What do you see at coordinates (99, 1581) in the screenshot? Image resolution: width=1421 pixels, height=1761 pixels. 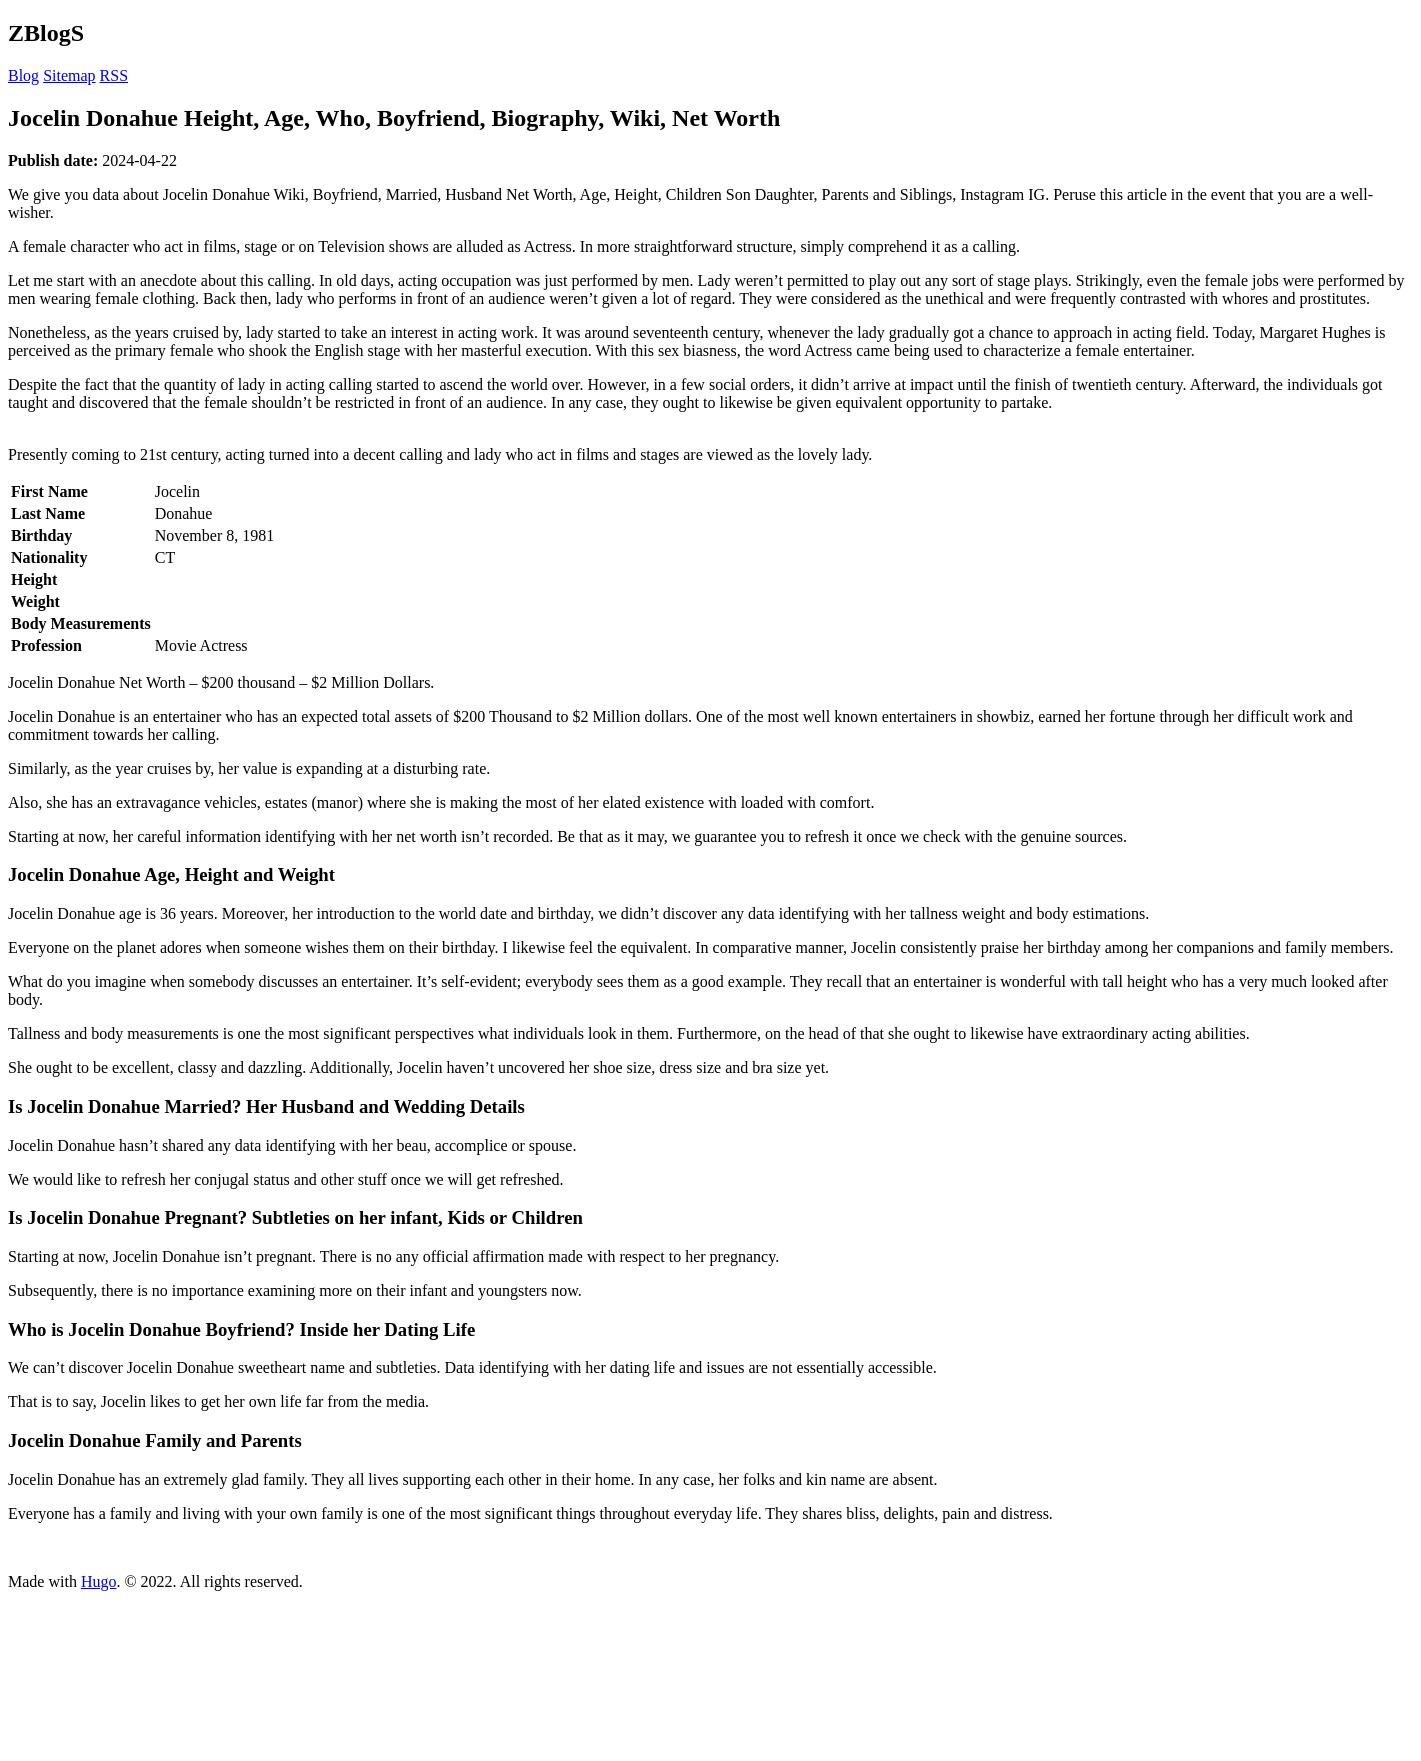 I see `Hugo` at bounding box center [99, 1581].